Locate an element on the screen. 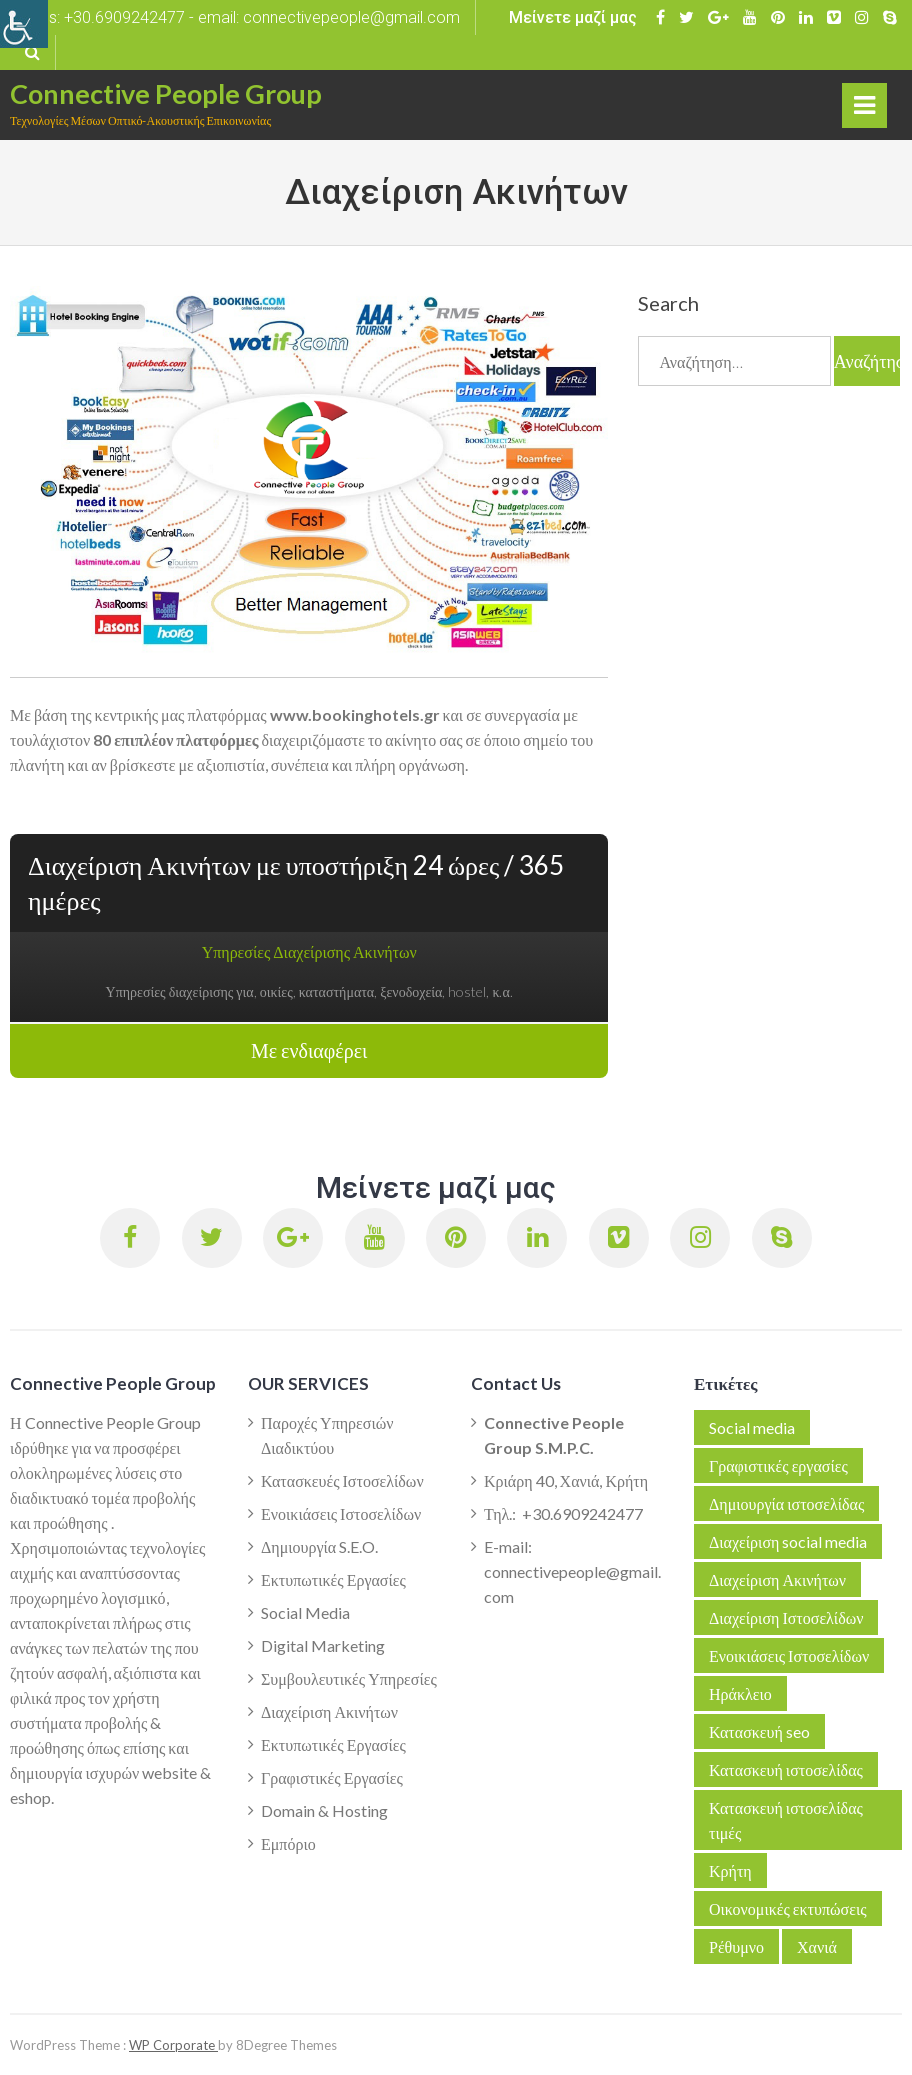 This screenshot has width=912, height=2075. Χανιά [link] is located at coordinates (817, 1946).